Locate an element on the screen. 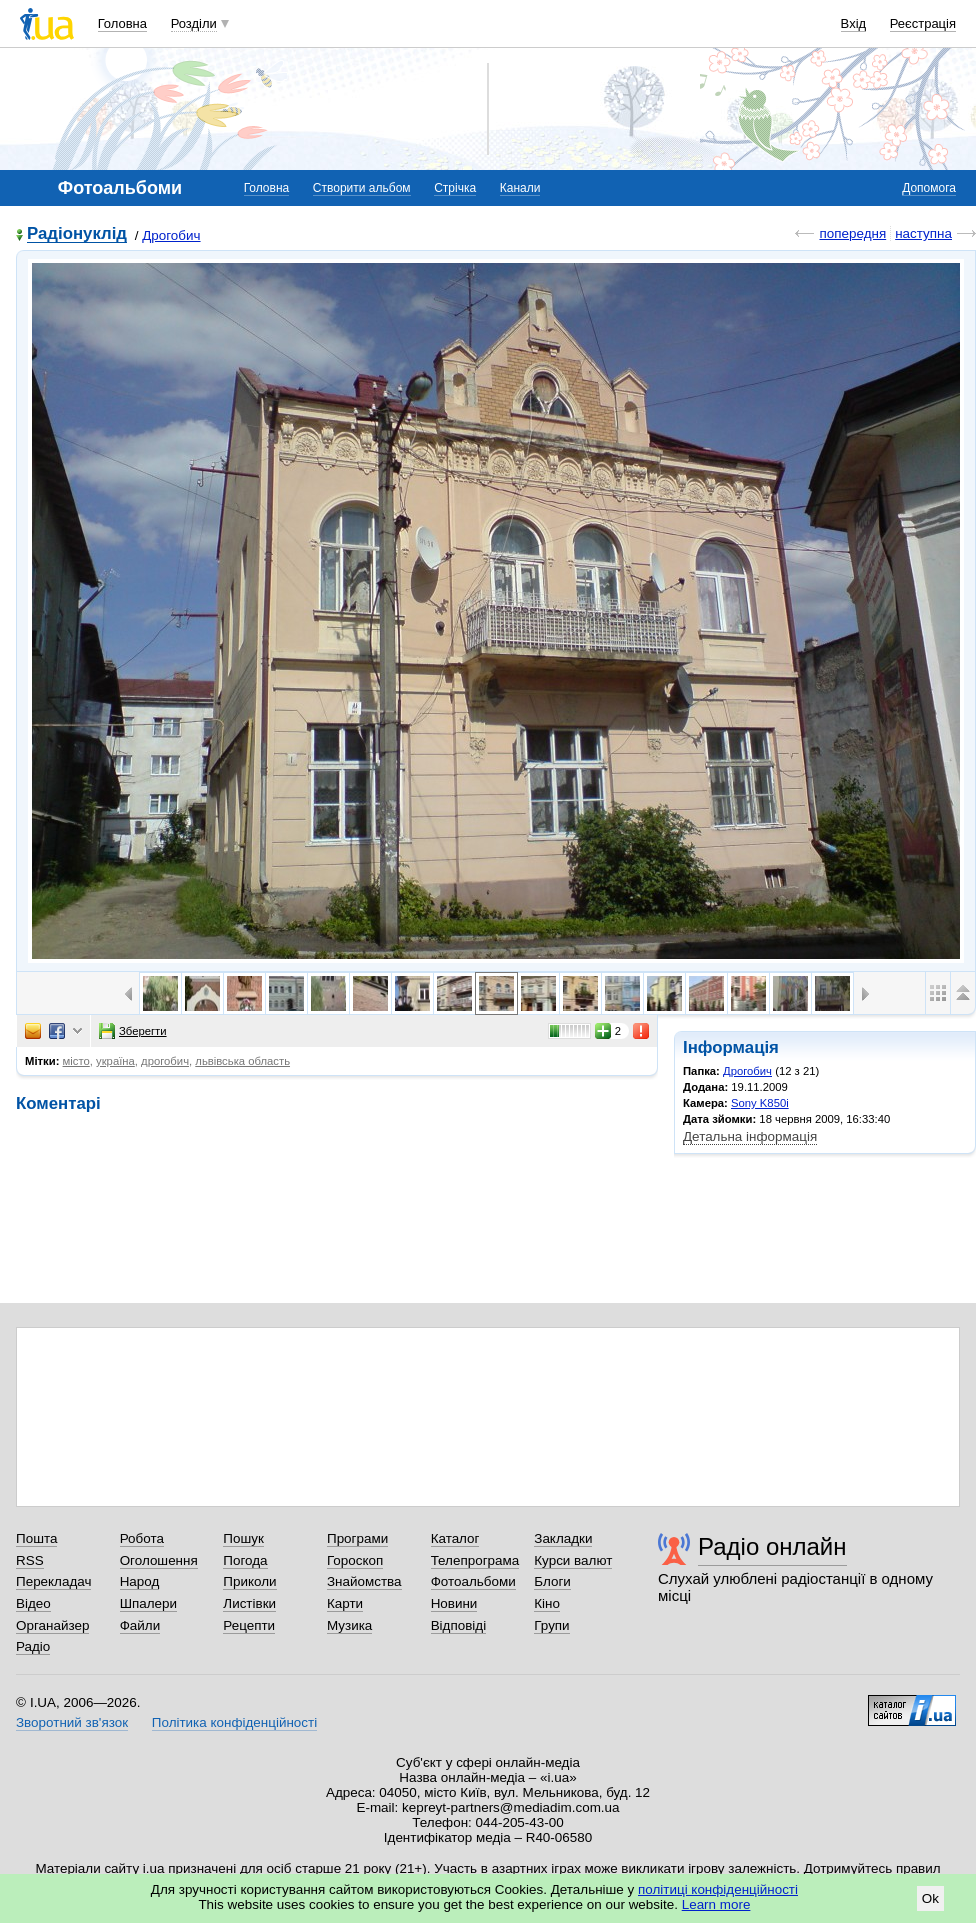 Image resolution: width=976 pixels, height=1923 pixels. місто is located at coordinates (76, 1061).